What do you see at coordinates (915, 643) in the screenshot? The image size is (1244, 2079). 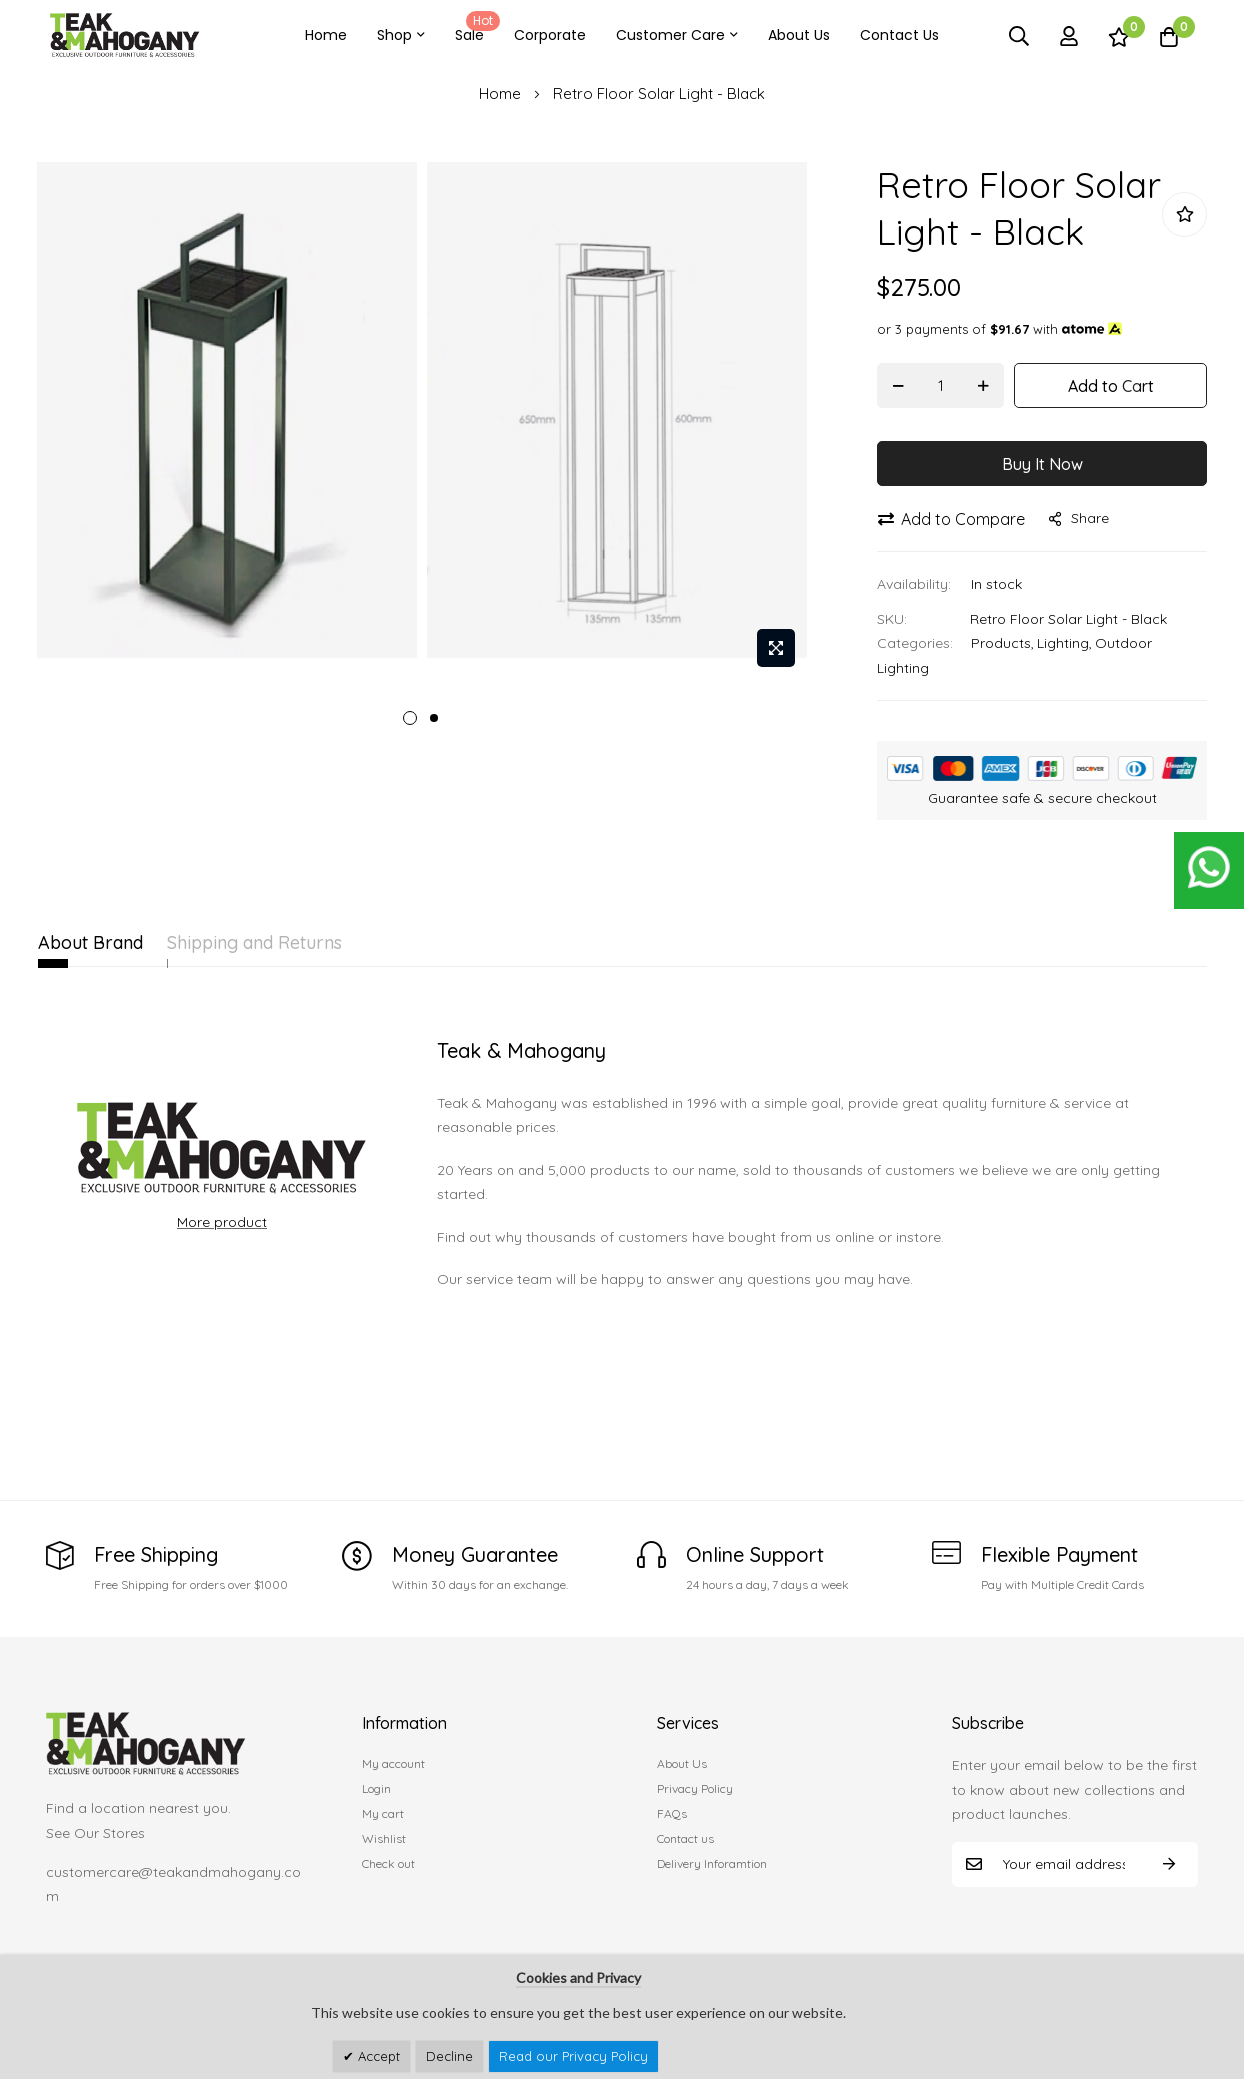 I see `Categories:` at bounding box center [915, 643].